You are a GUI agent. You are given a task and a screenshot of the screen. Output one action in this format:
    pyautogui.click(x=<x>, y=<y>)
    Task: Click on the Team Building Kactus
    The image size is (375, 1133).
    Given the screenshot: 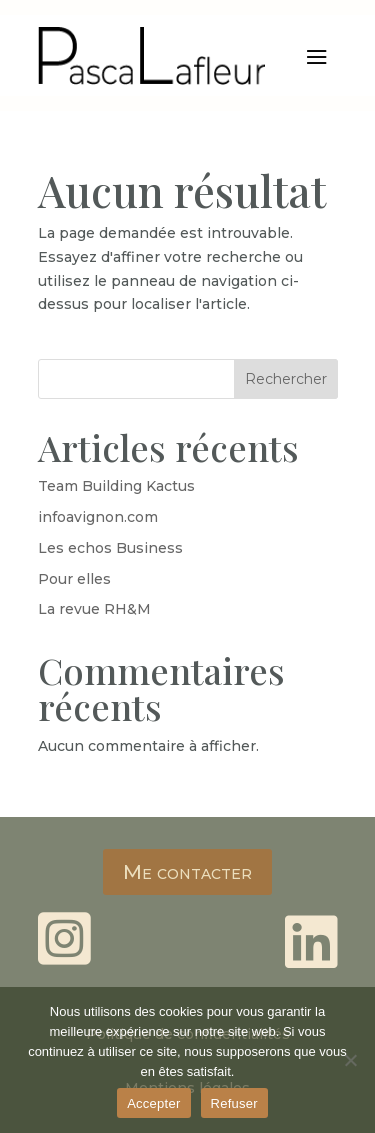 What is the action you would take?
    pyautogui.click(x=116, y=486)
    